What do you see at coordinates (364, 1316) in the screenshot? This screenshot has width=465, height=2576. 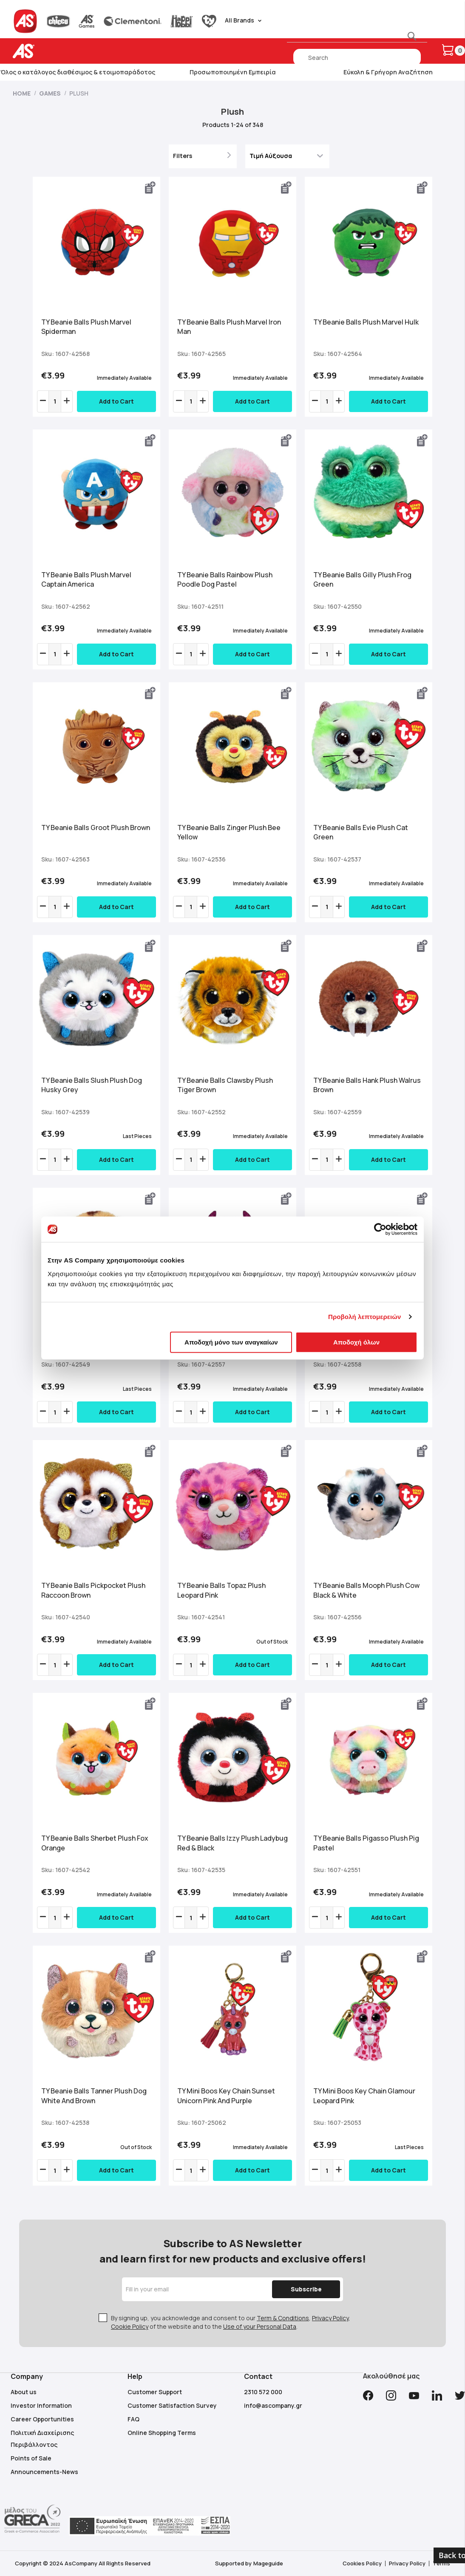 I see `Προβολή λεπτομερειών` at bounding box center [364, 1316].